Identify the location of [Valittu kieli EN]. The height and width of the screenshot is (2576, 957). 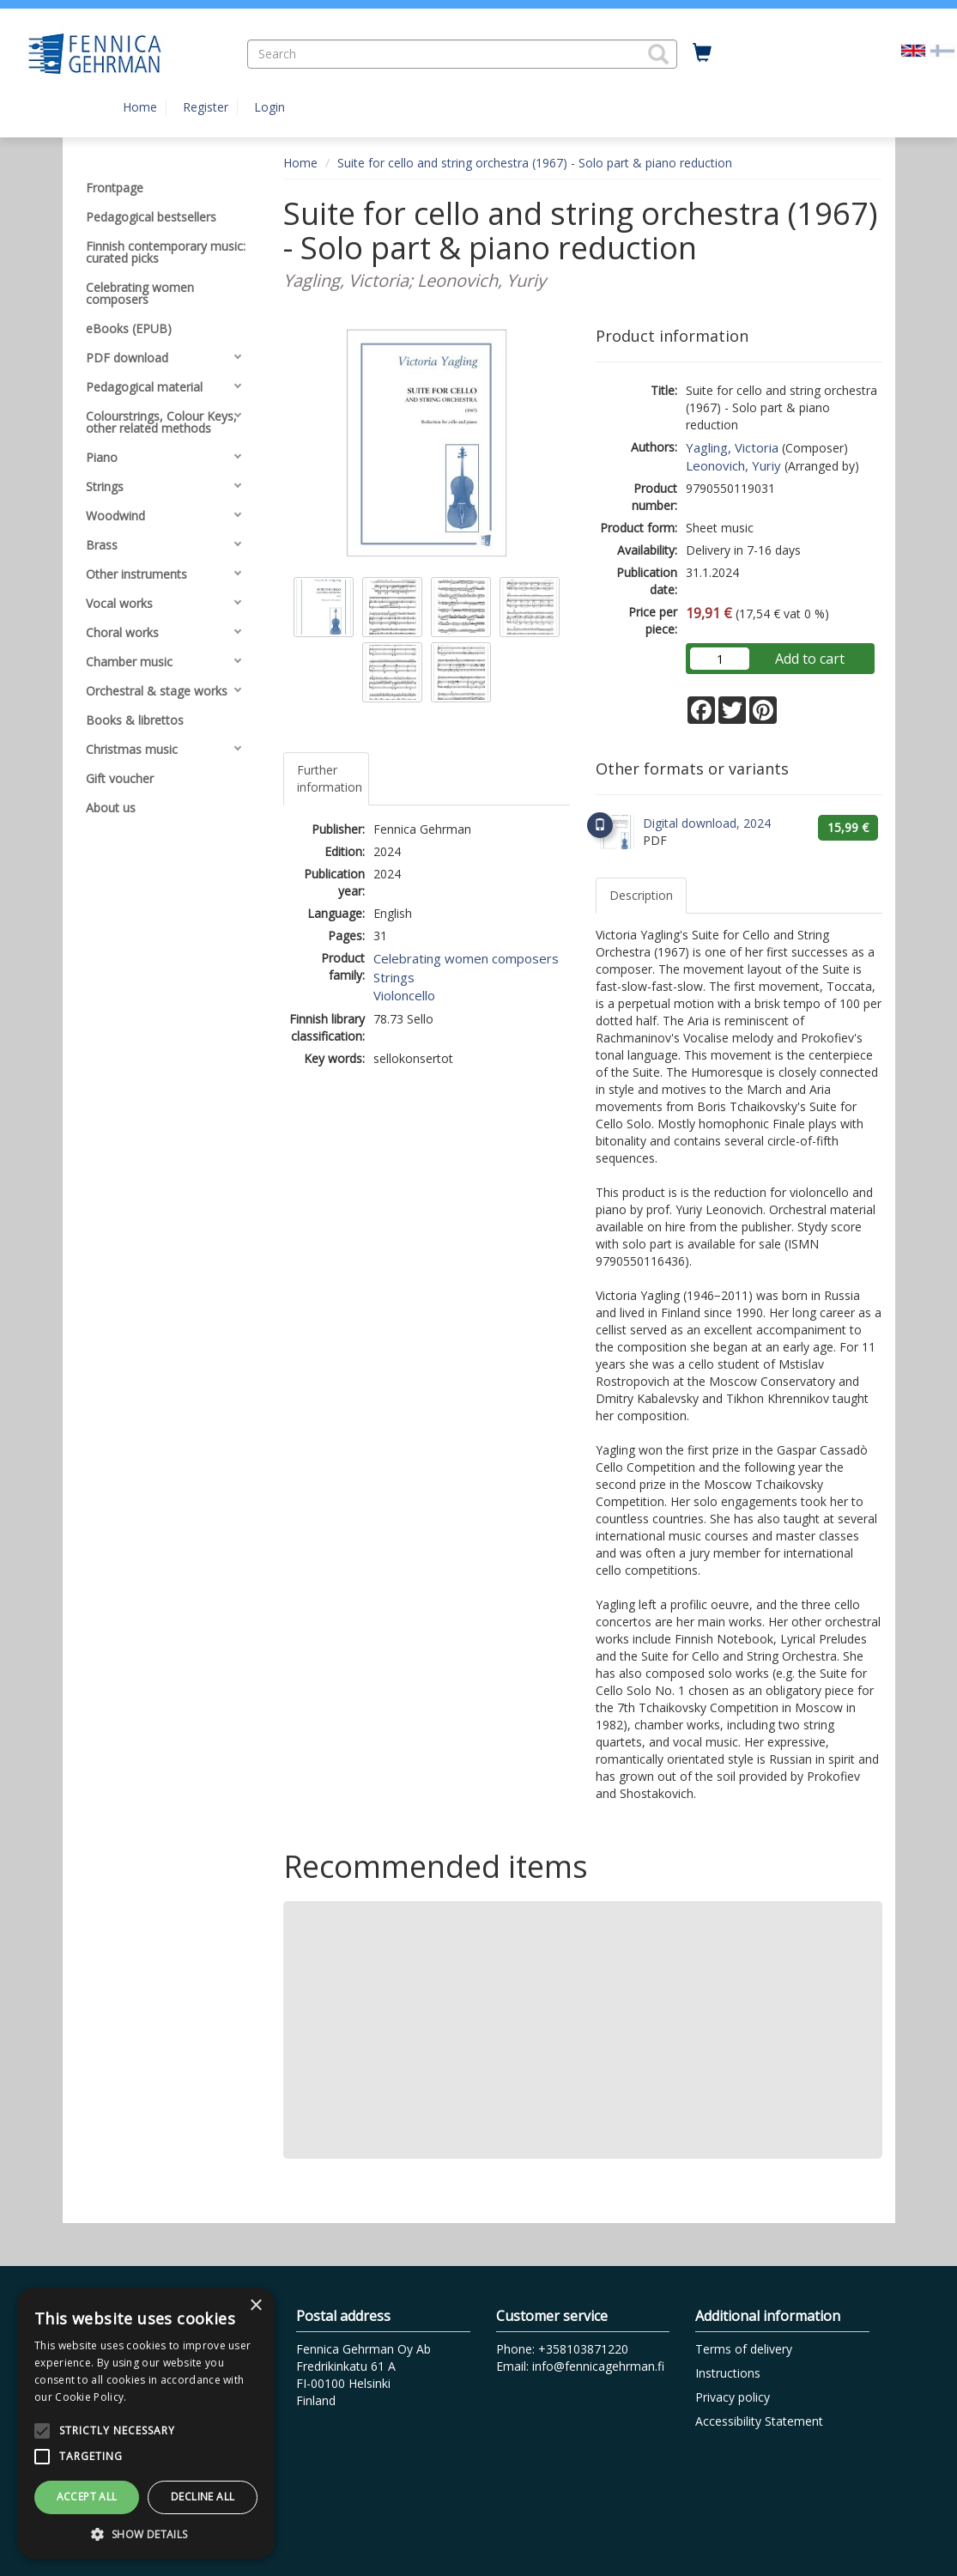
(913, 49).